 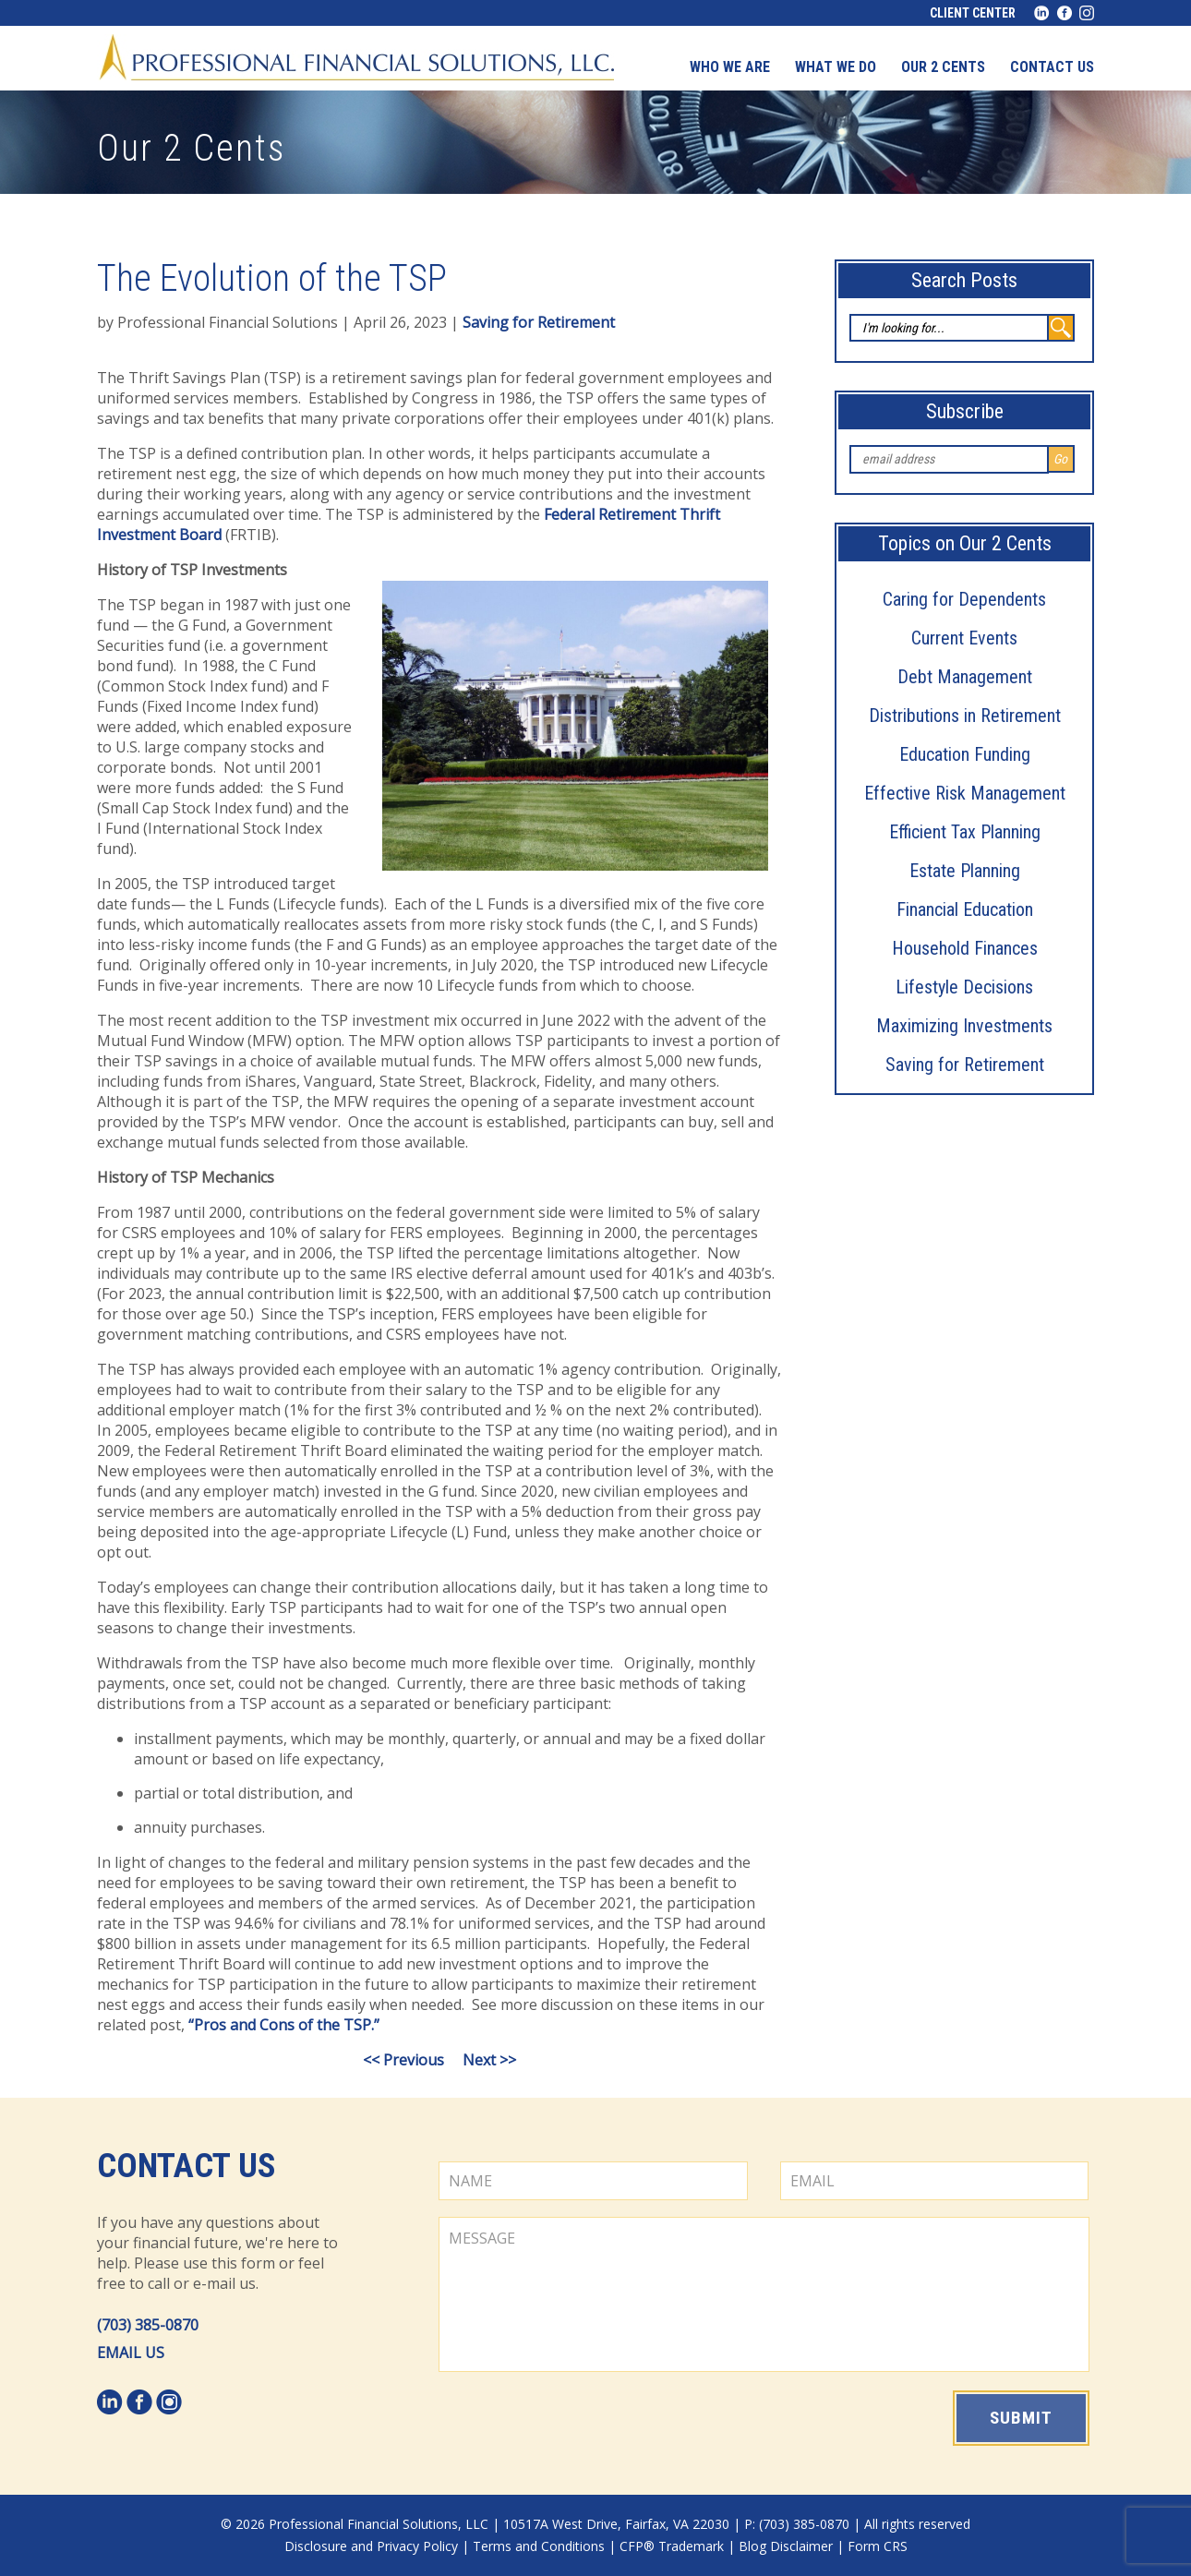 I want to click on Estate Planning, so click(x=964, y=871).